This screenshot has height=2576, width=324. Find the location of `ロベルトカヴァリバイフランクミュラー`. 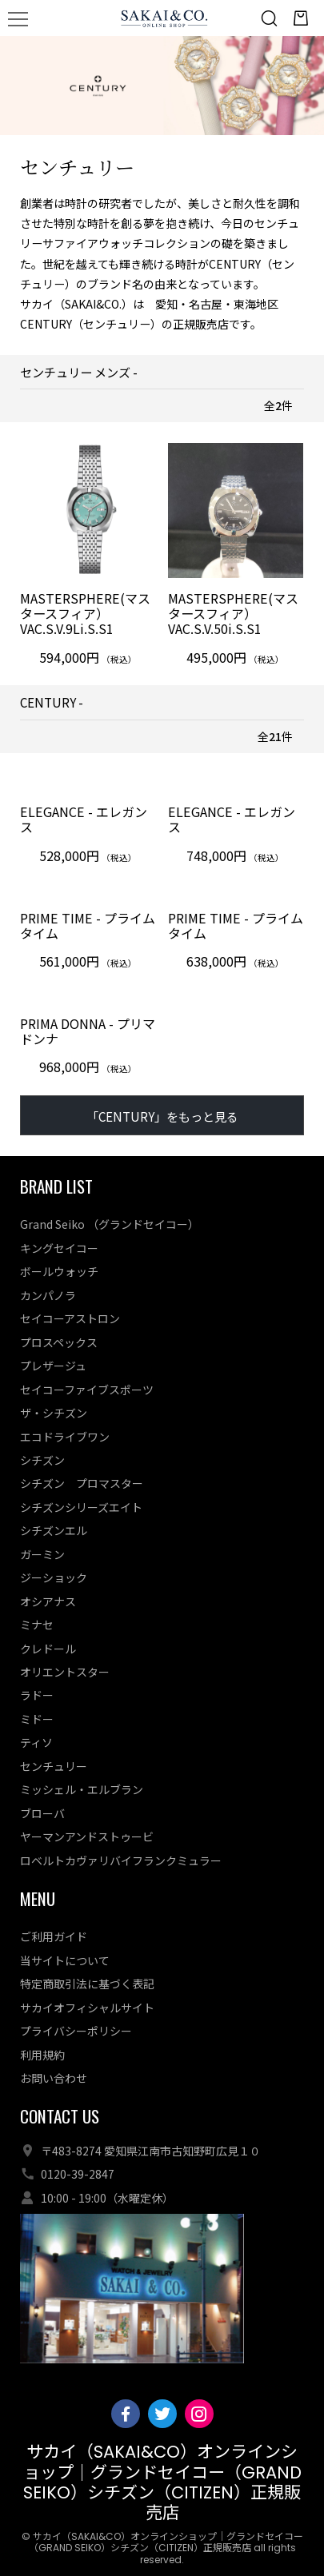

ロベルトカヴァリバイフランクミュラー is located at coordinates (121, 1860).